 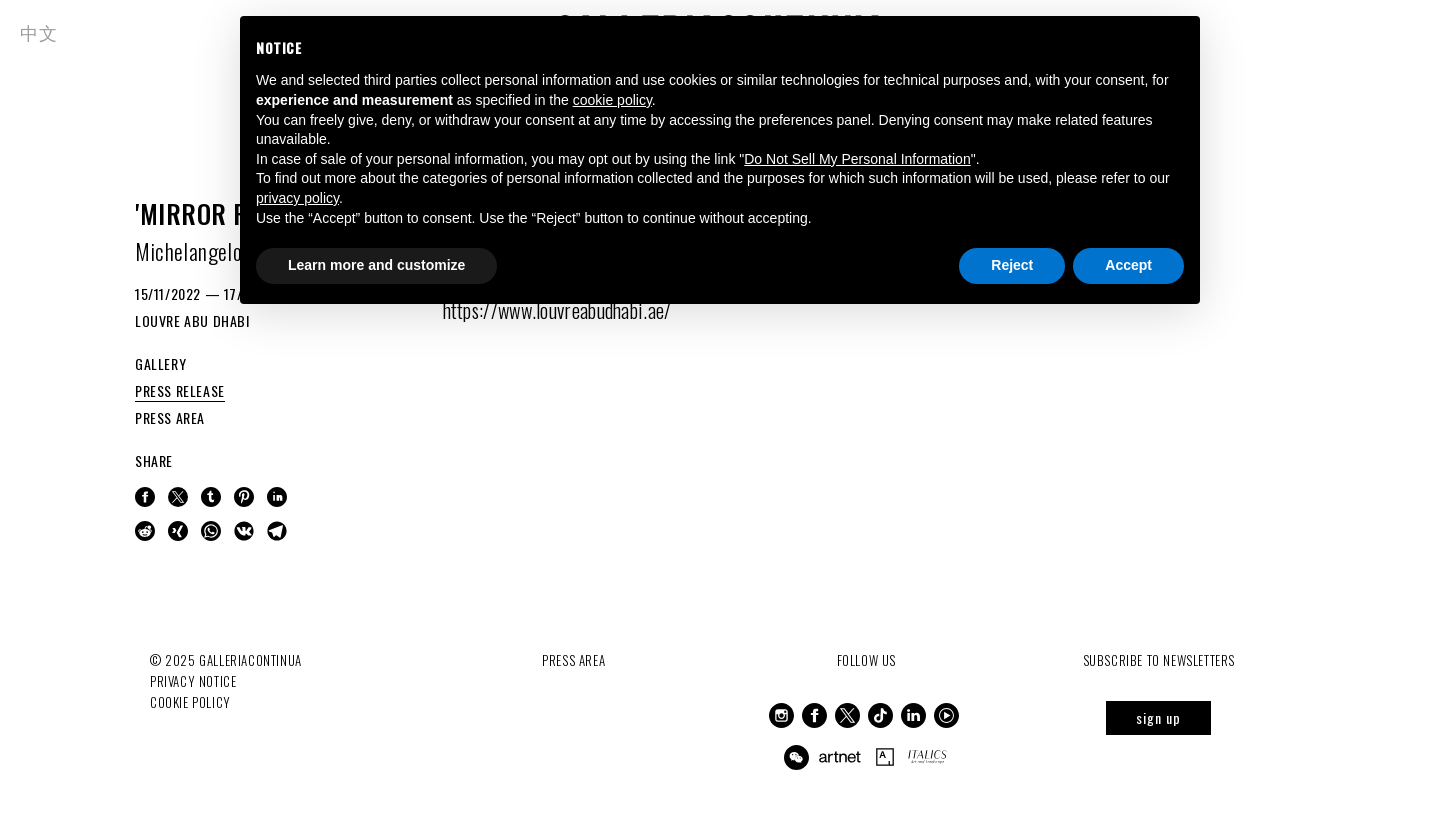 I want to click on Do Not Sell My Personal Information, so click(x=857, y=159).